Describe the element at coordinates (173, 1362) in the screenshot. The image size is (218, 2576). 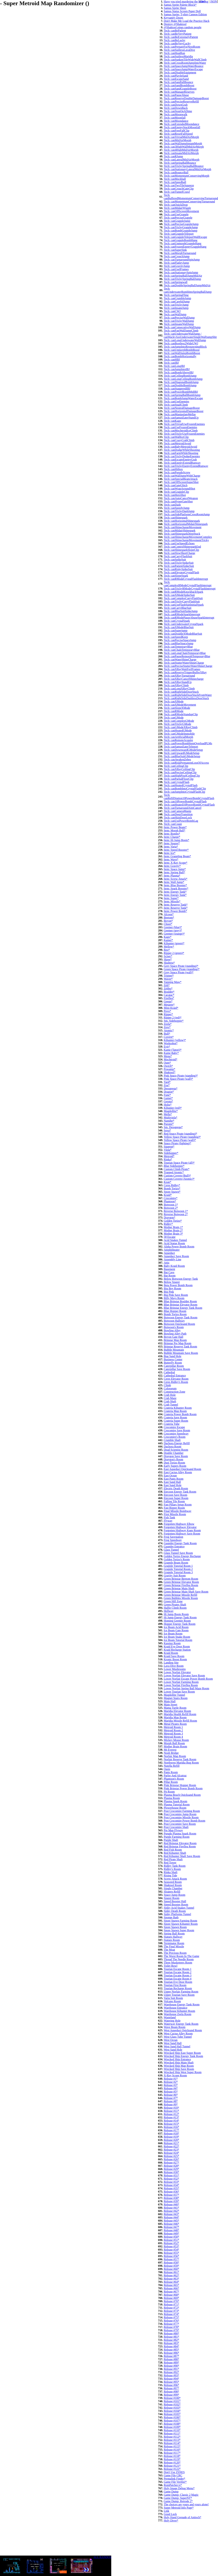
I see `Butterfly Room` at that location.